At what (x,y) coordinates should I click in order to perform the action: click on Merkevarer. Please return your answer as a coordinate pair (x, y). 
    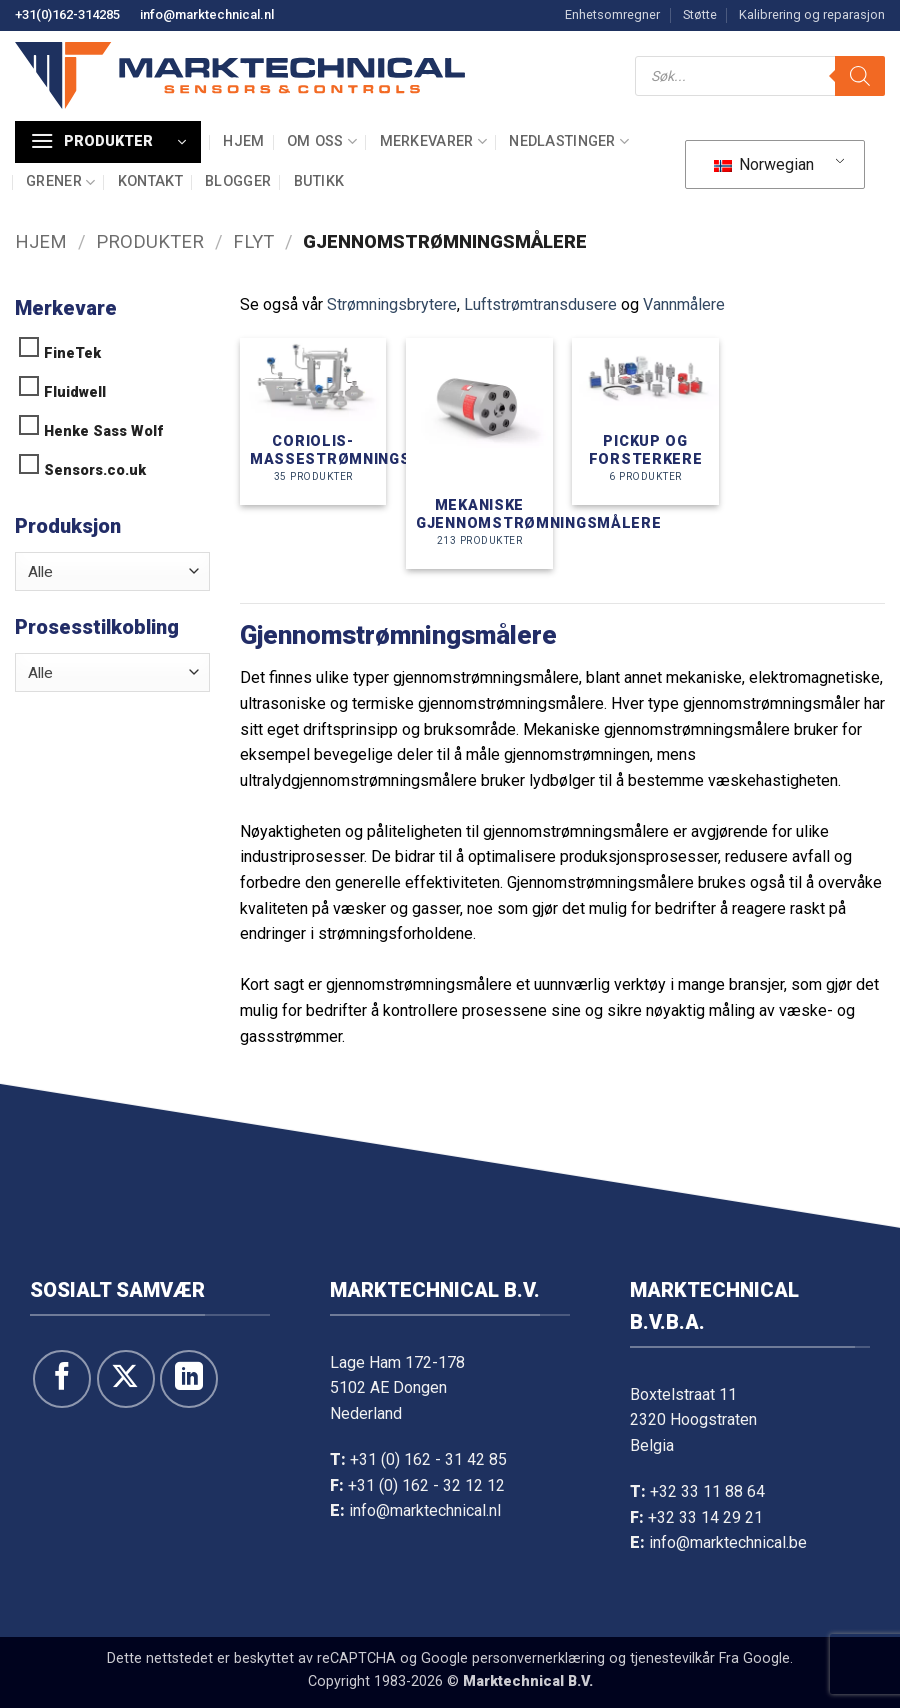
    Looking at the image, I should click on (433, 141).